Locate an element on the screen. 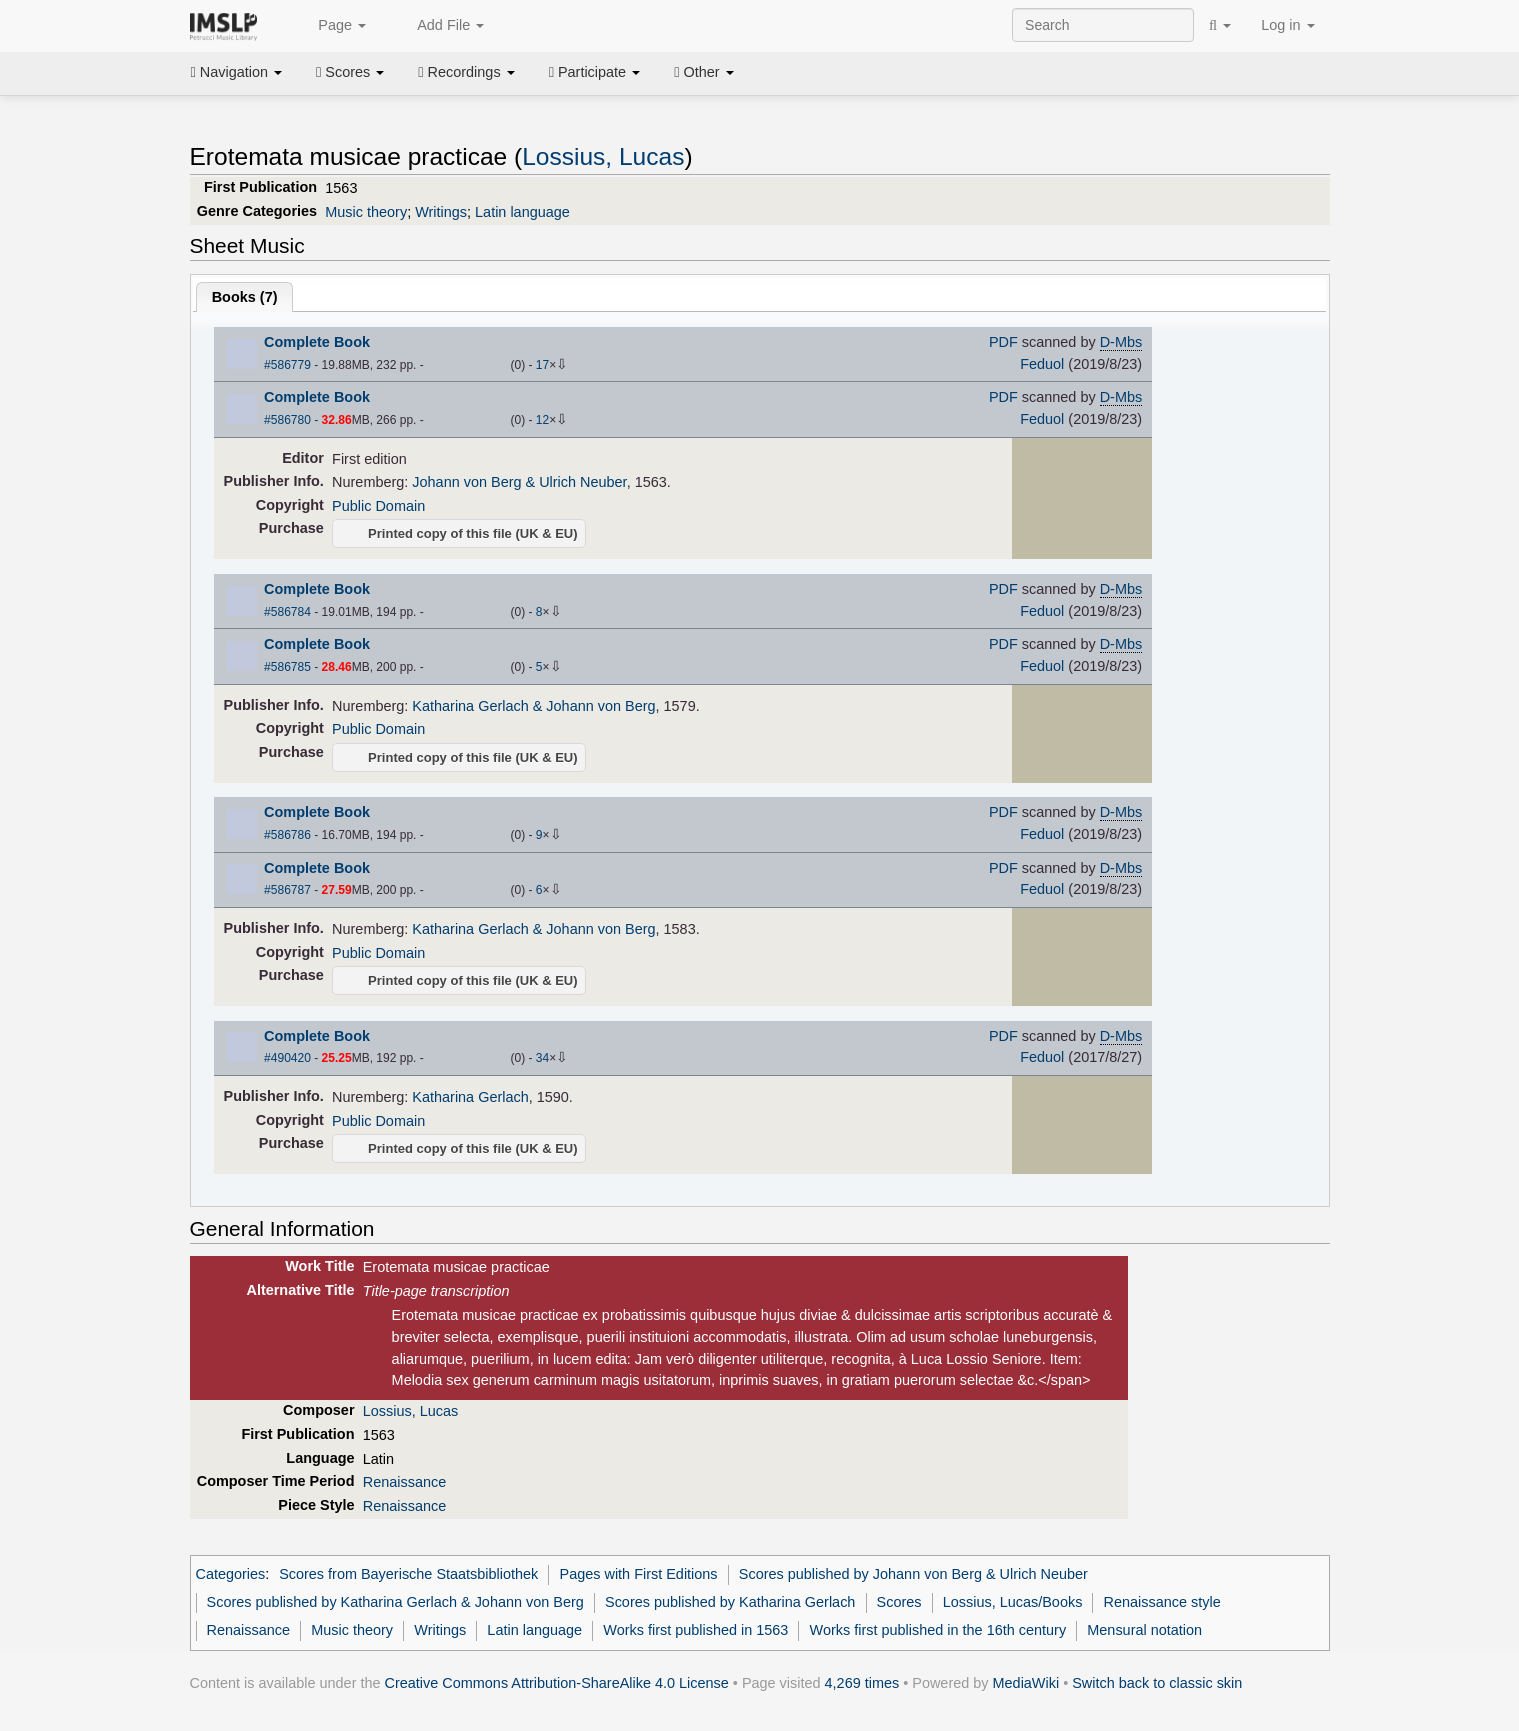  17 is located at coordinates (542, 365).